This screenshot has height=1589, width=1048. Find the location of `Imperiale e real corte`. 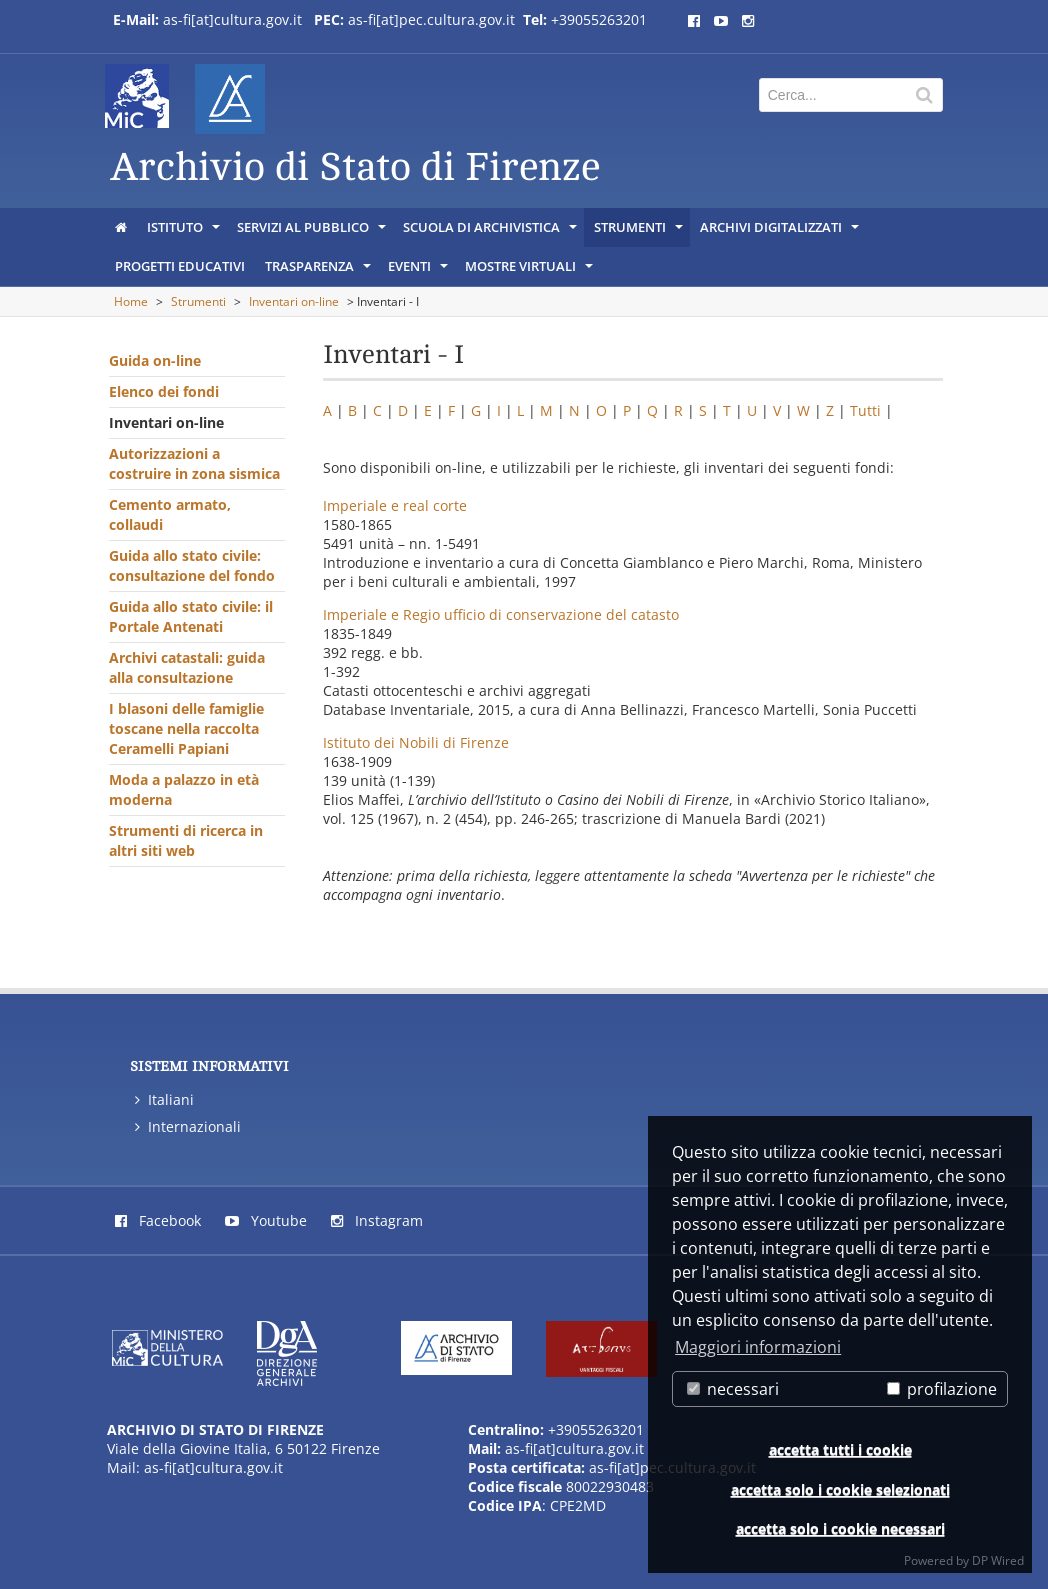

Imperiale e real corte is located at coordinates (395, 505).